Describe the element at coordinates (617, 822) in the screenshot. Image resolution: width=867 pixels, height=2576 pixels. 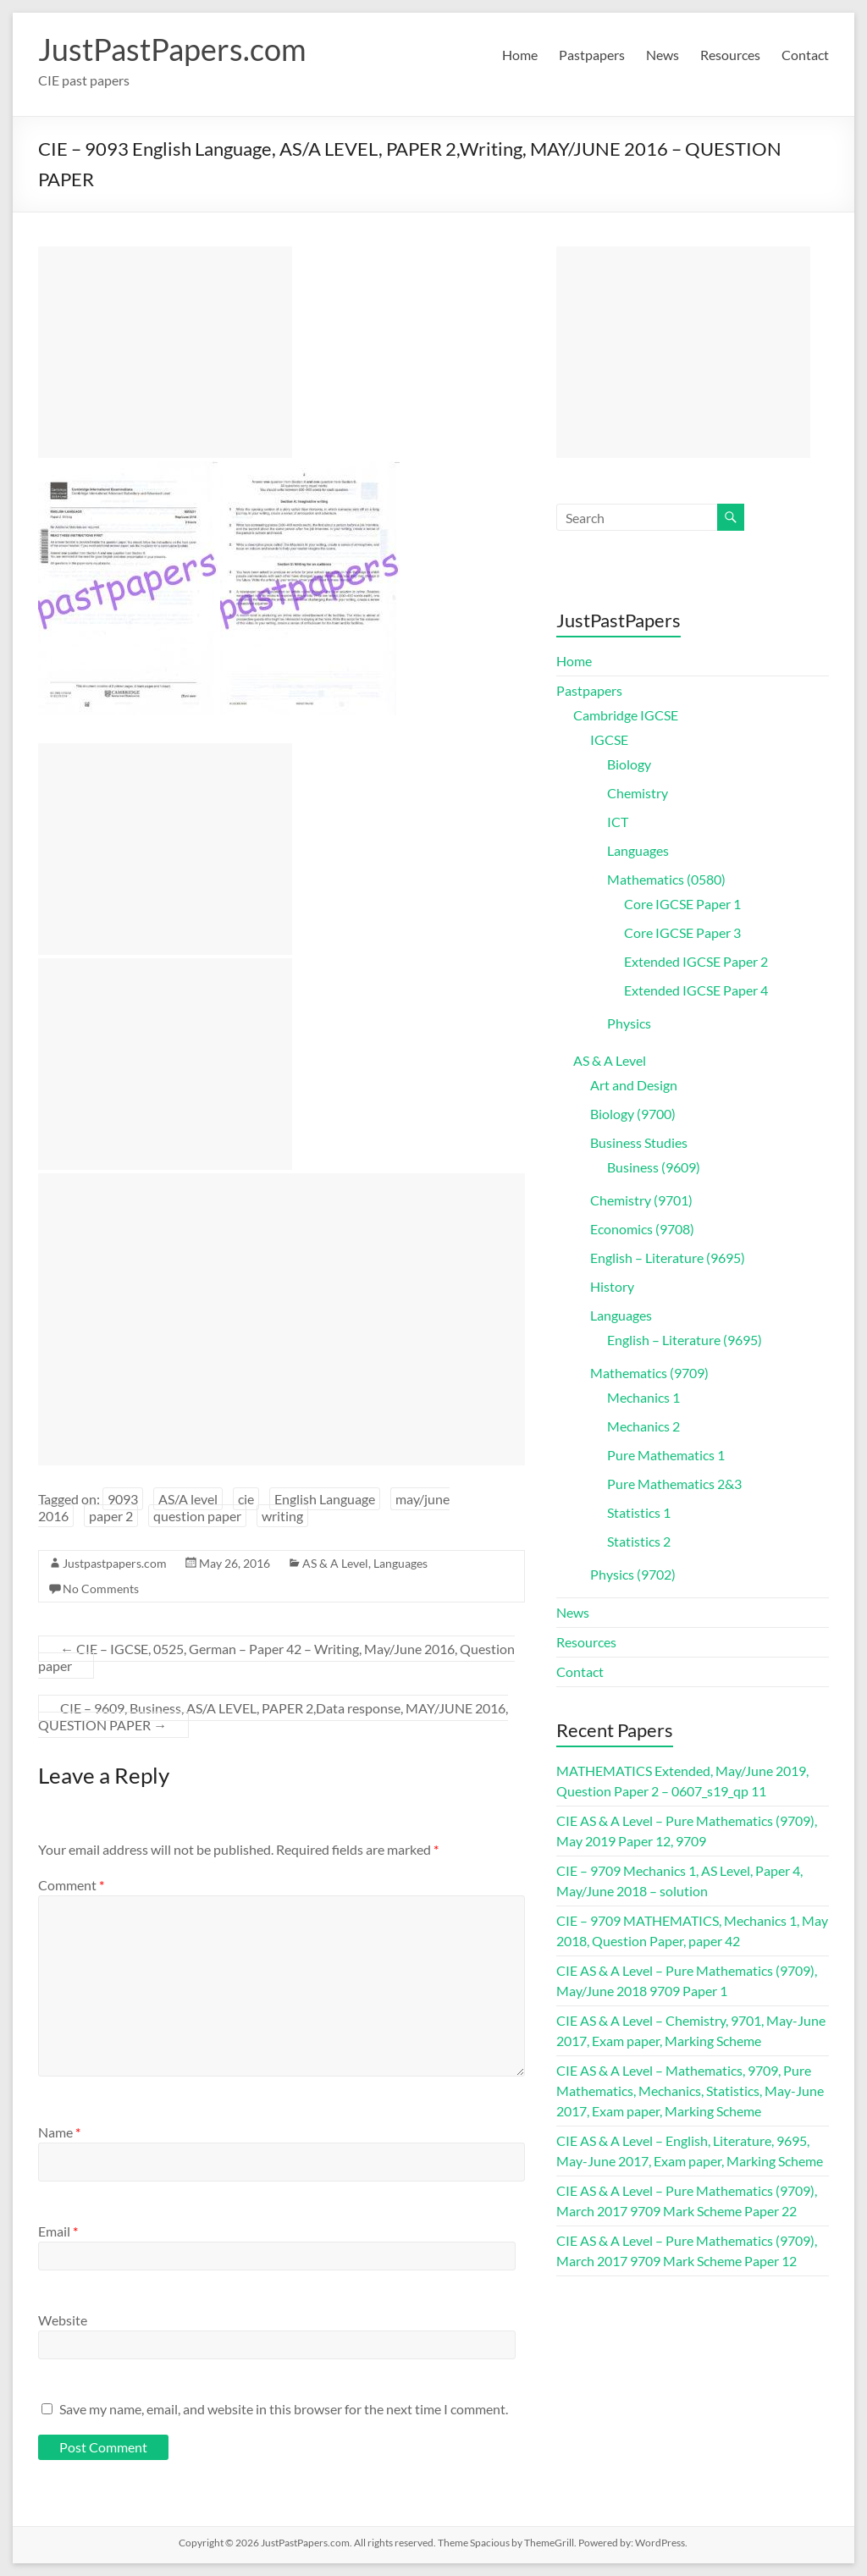
I see `ICT` at that location.